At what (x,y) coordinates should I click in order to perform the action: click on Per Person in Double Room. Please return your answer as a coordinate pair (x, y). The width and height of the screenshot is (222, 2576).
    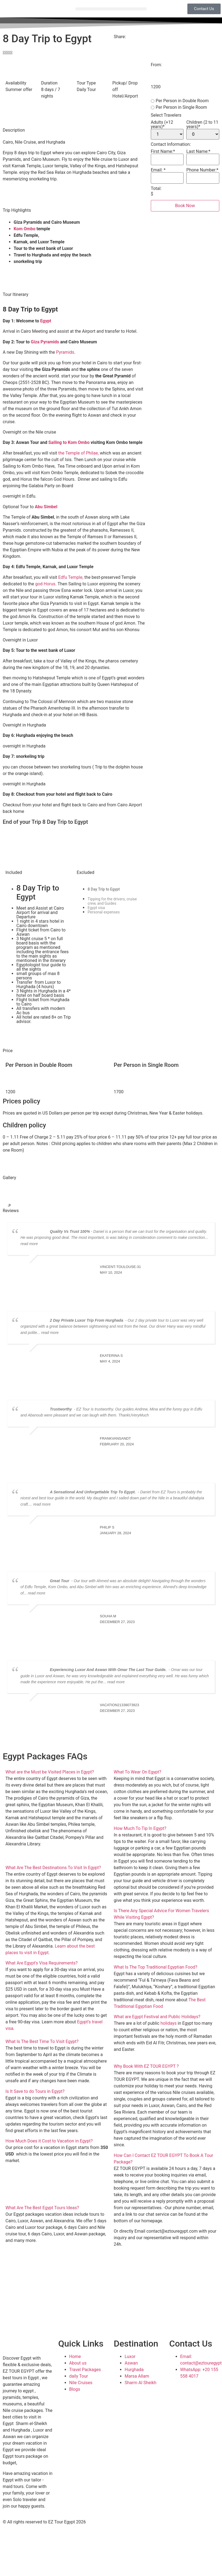
    Looking at the image, I should click on (180, 101).